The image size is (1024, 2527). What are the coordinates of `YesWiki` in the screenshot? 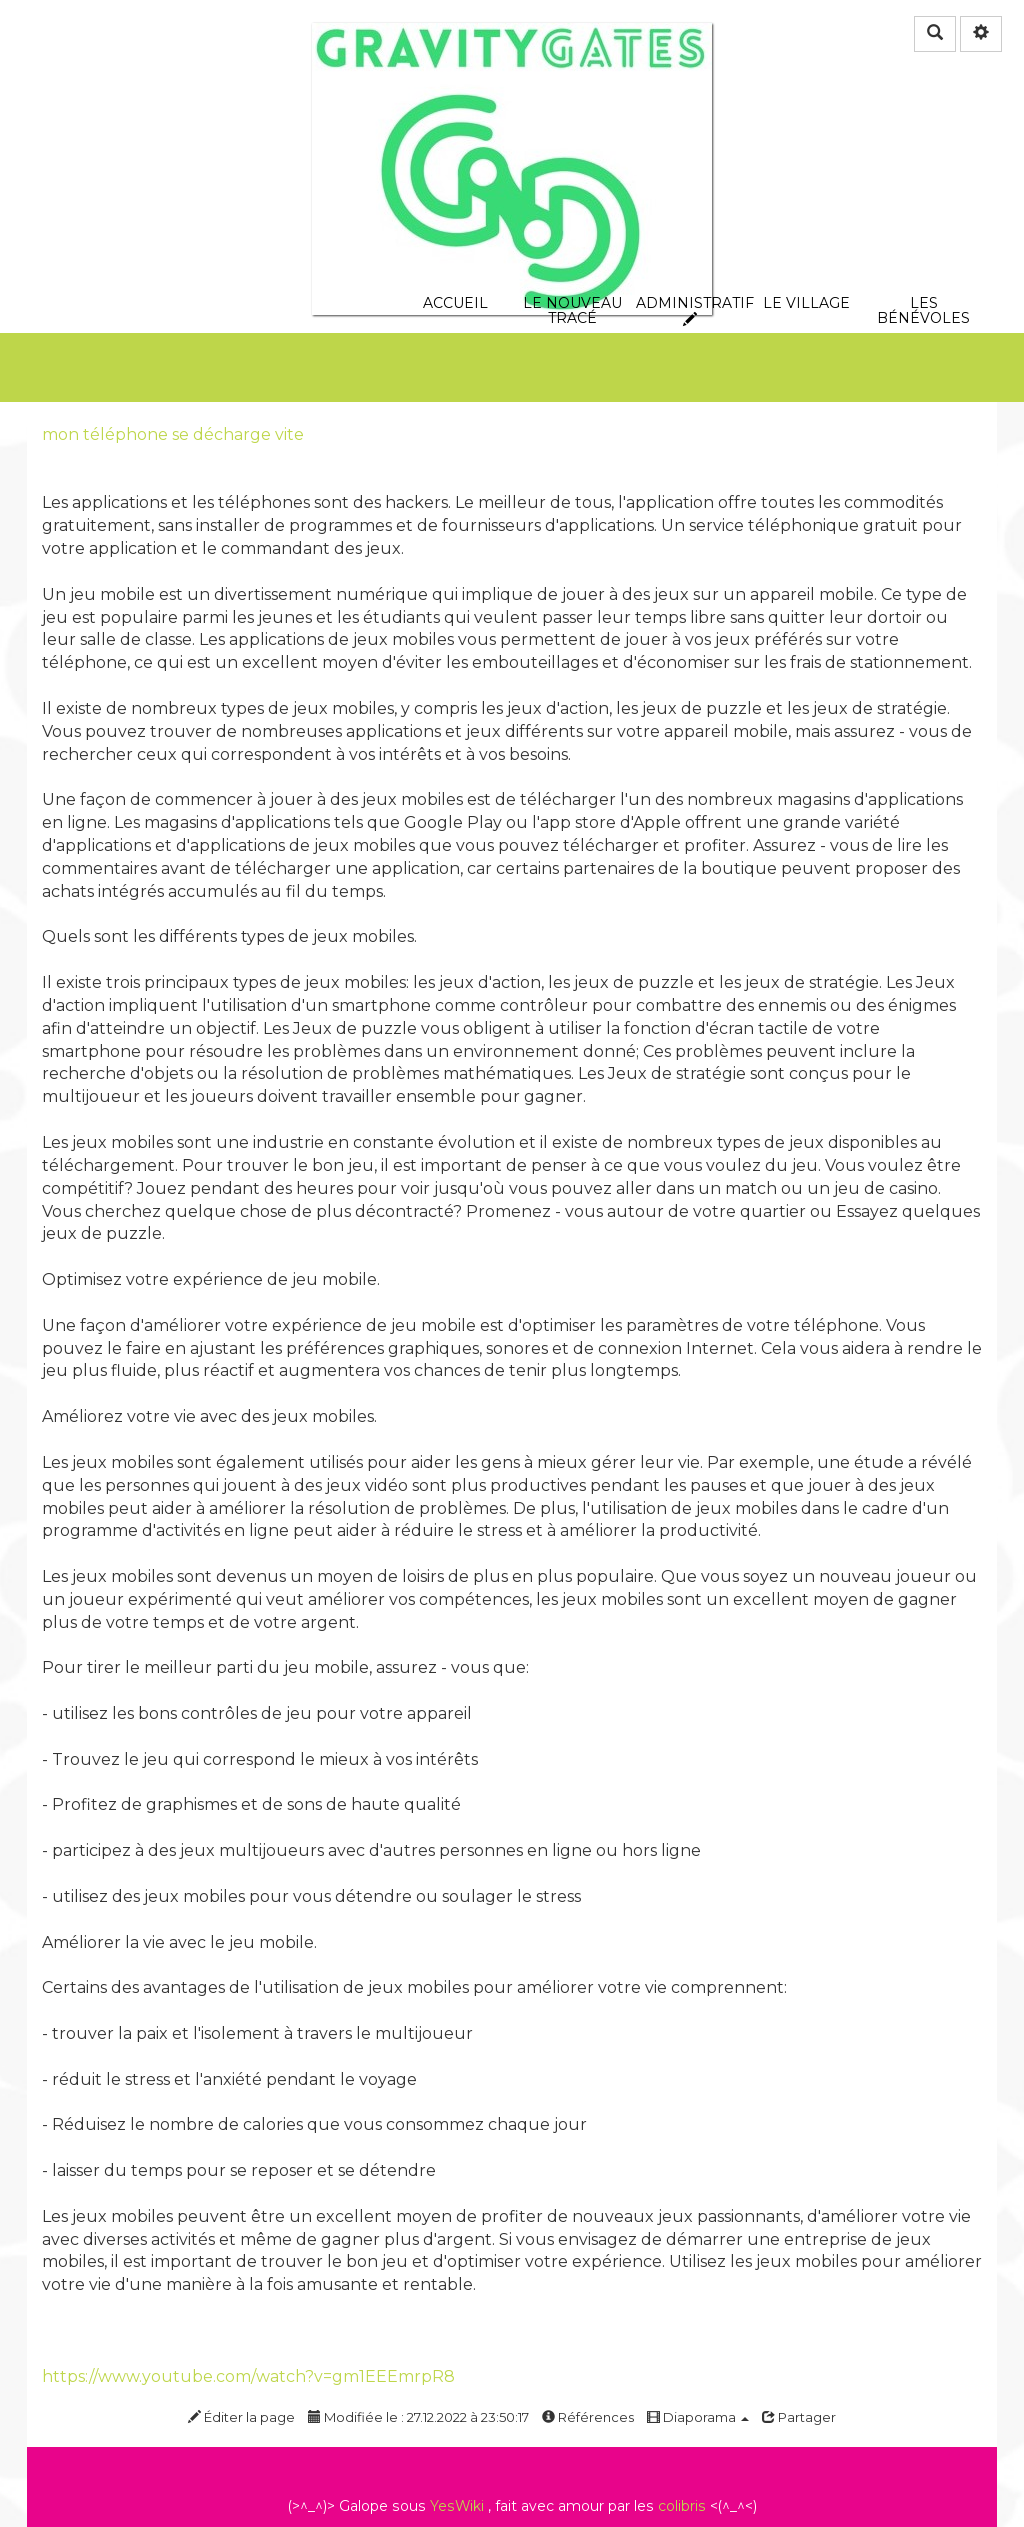 It's located at (457, 2506).